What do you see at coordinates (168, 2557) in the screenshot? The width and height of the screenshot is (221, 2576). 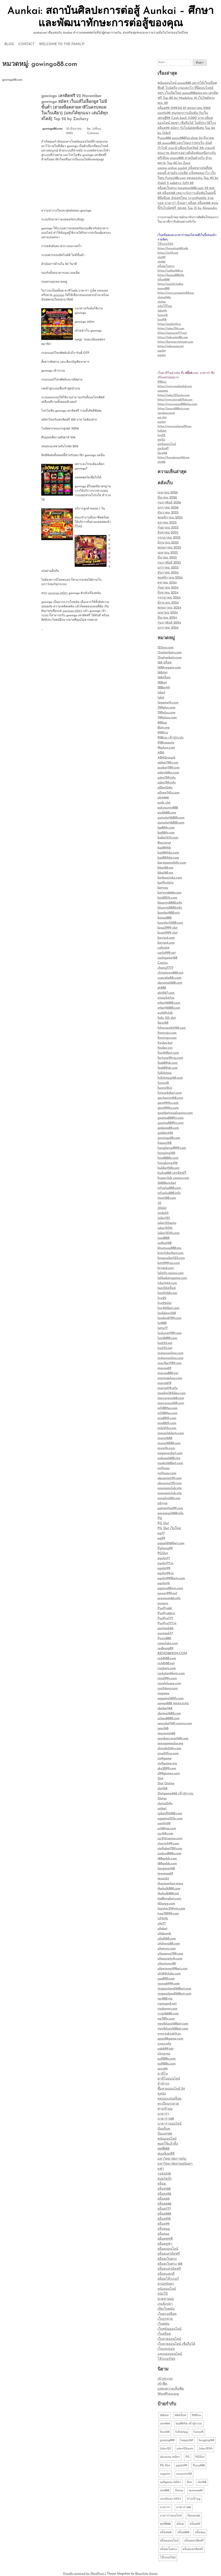 I see `โจ๊กเกอร์123 [โจ๊กเกอร์123 (5 รายการ)]` at bounding box center [168, 2557].